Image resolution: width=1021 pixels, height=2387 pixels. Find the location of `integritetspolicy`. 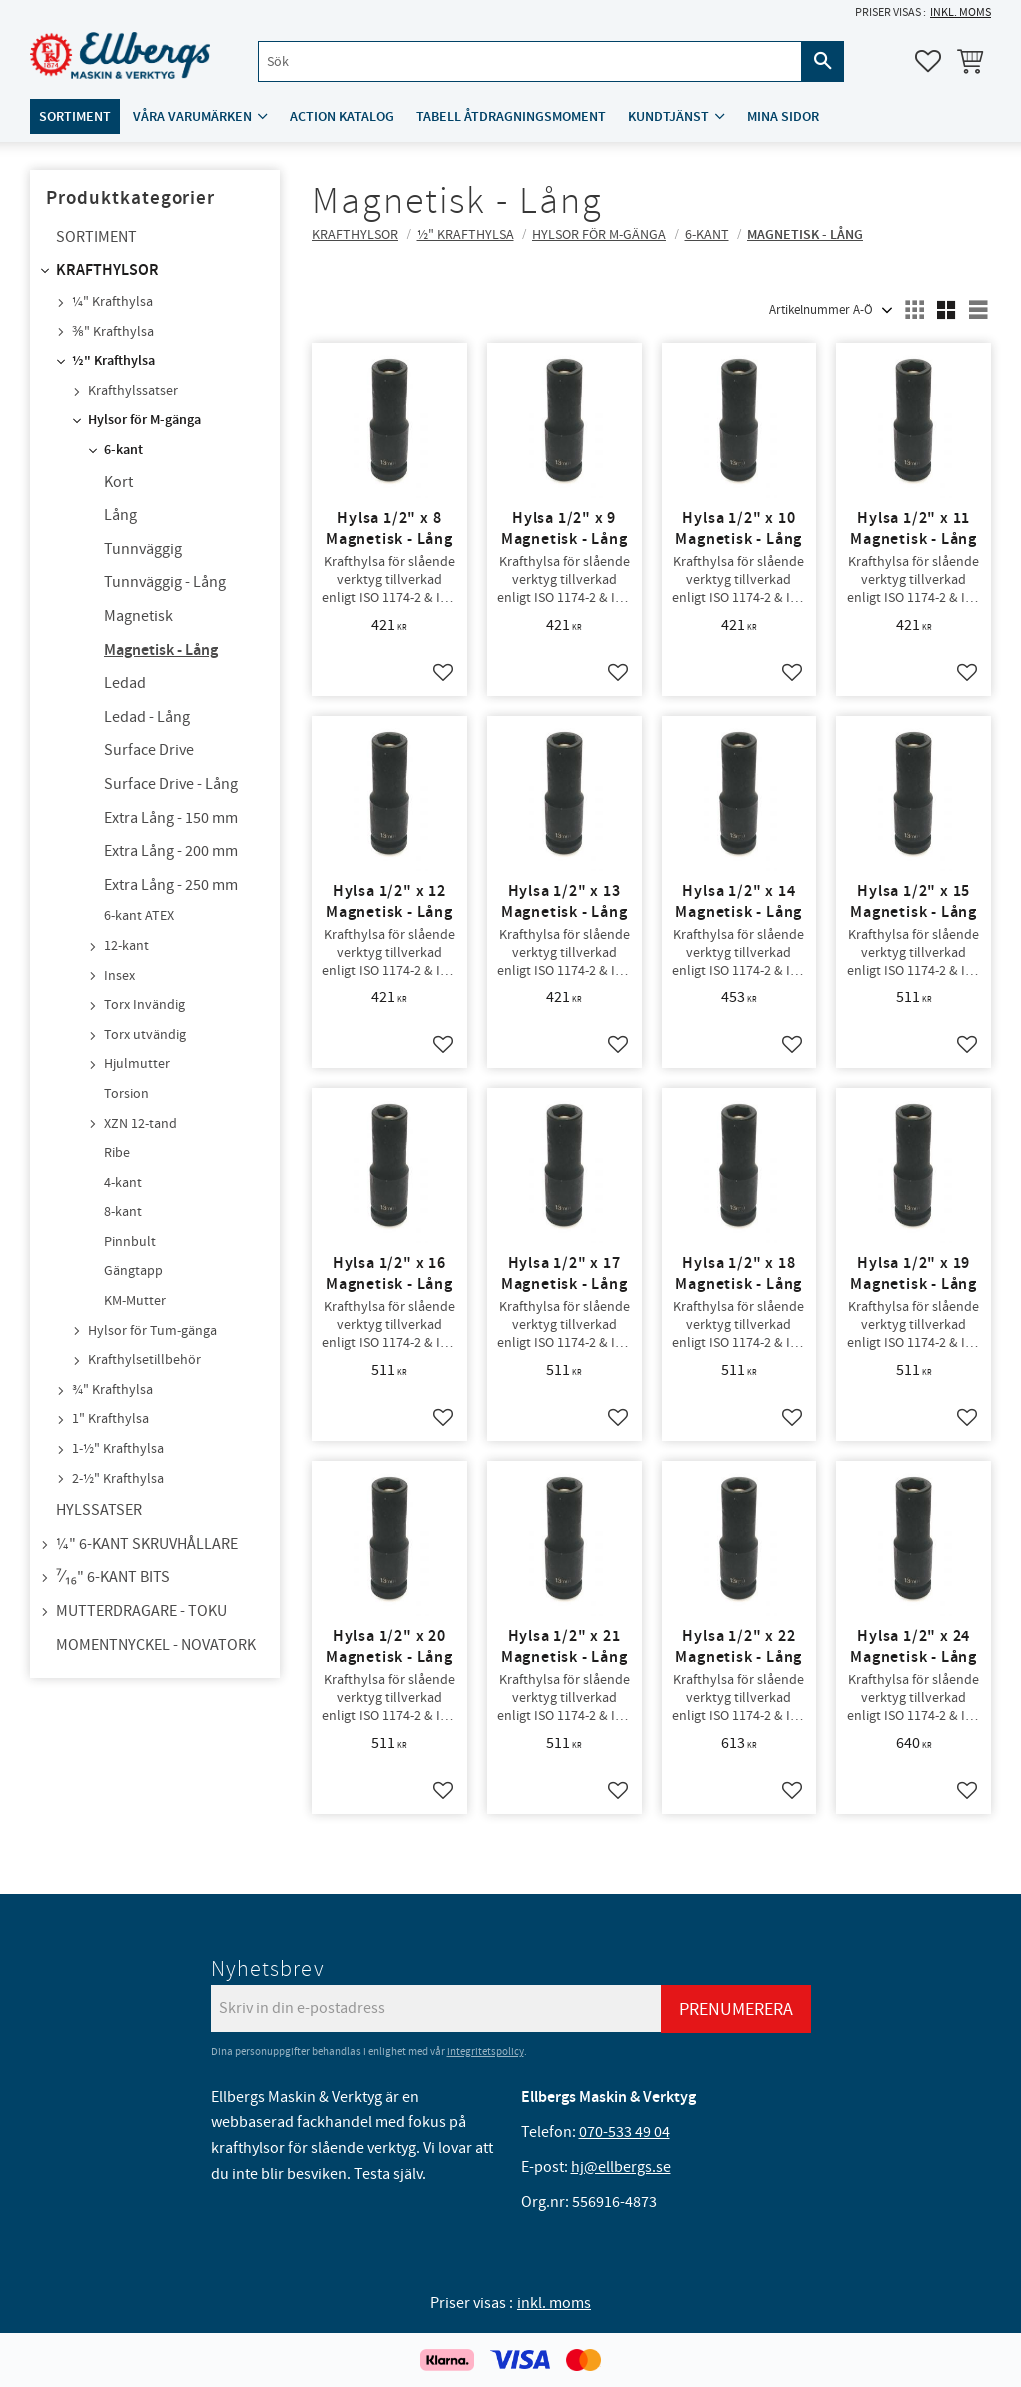

integritetspolicy is located at coordinates (485, 2051).